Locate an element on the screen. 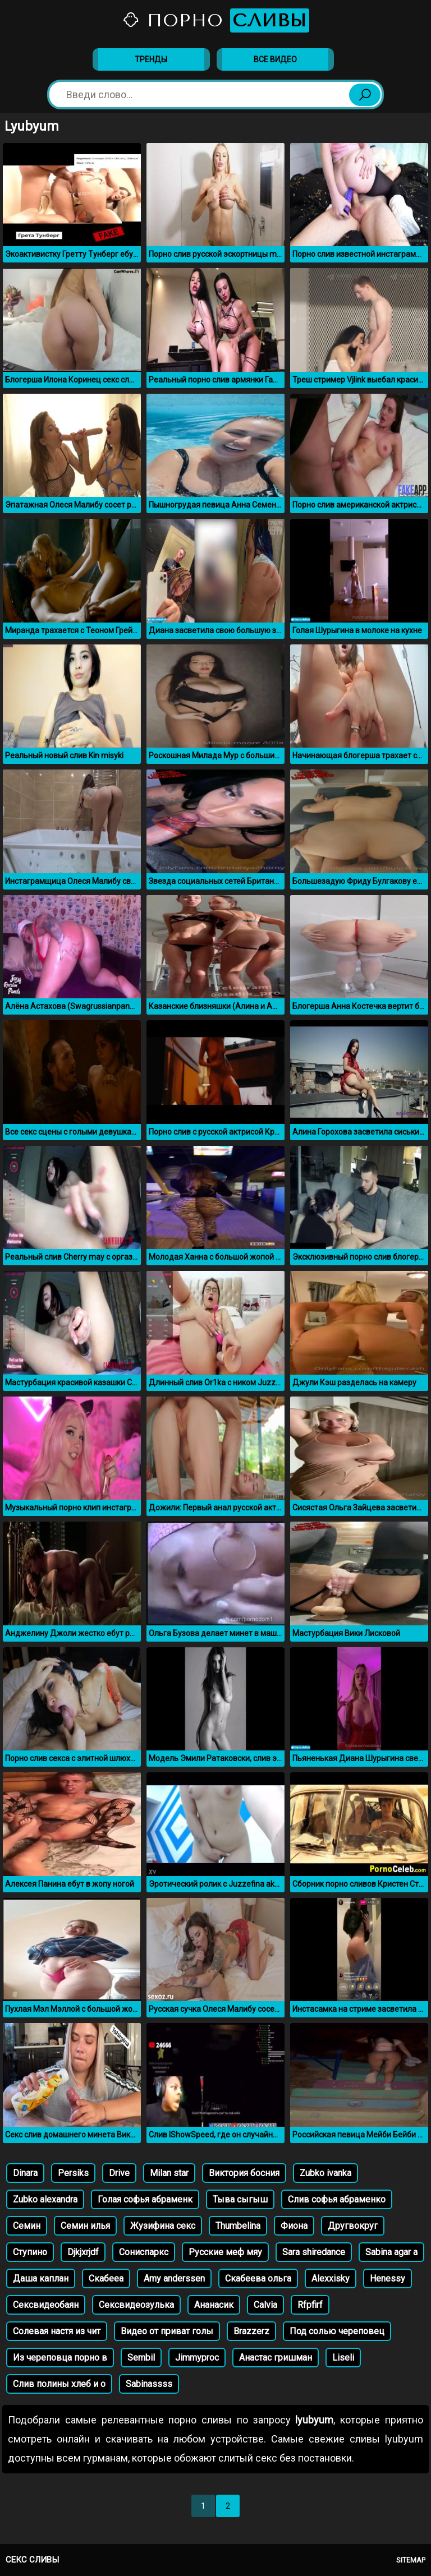 This screenshot has width=431, height=2576. Сексвидеозулька is located at coordinates (136, 2304).